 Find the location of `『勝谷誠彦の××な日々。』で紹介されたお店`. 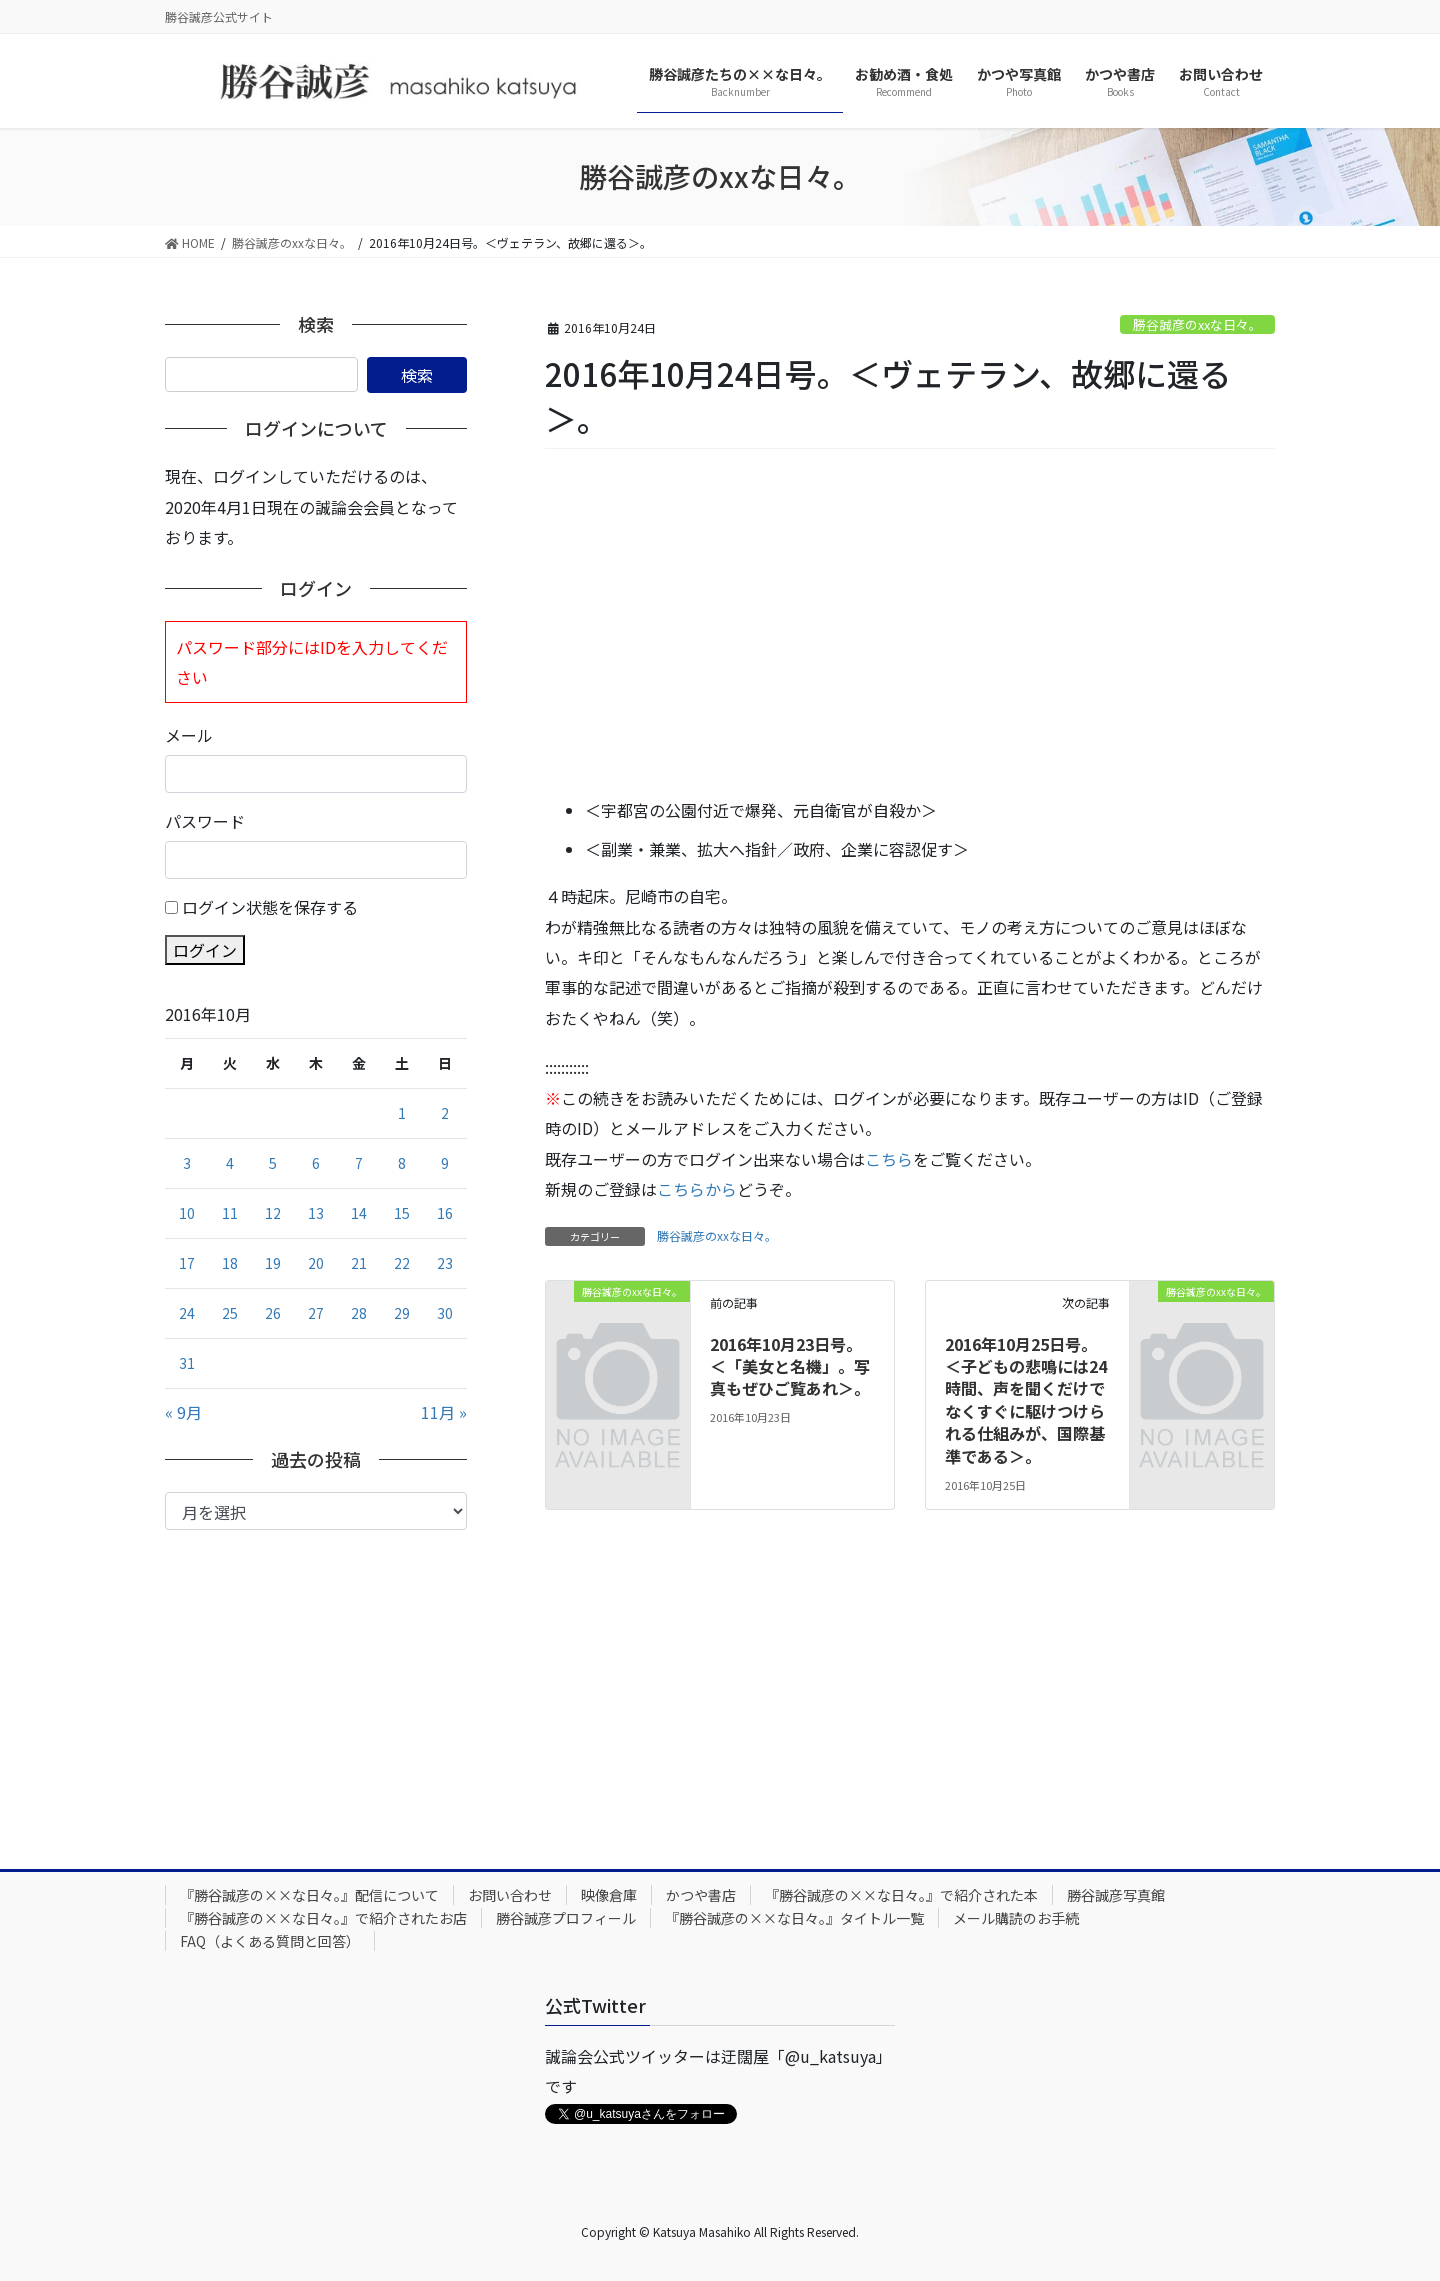

『勝谷誠彦の××な日々。』で紹介されたお店 is located at coordinates (323, 1918).